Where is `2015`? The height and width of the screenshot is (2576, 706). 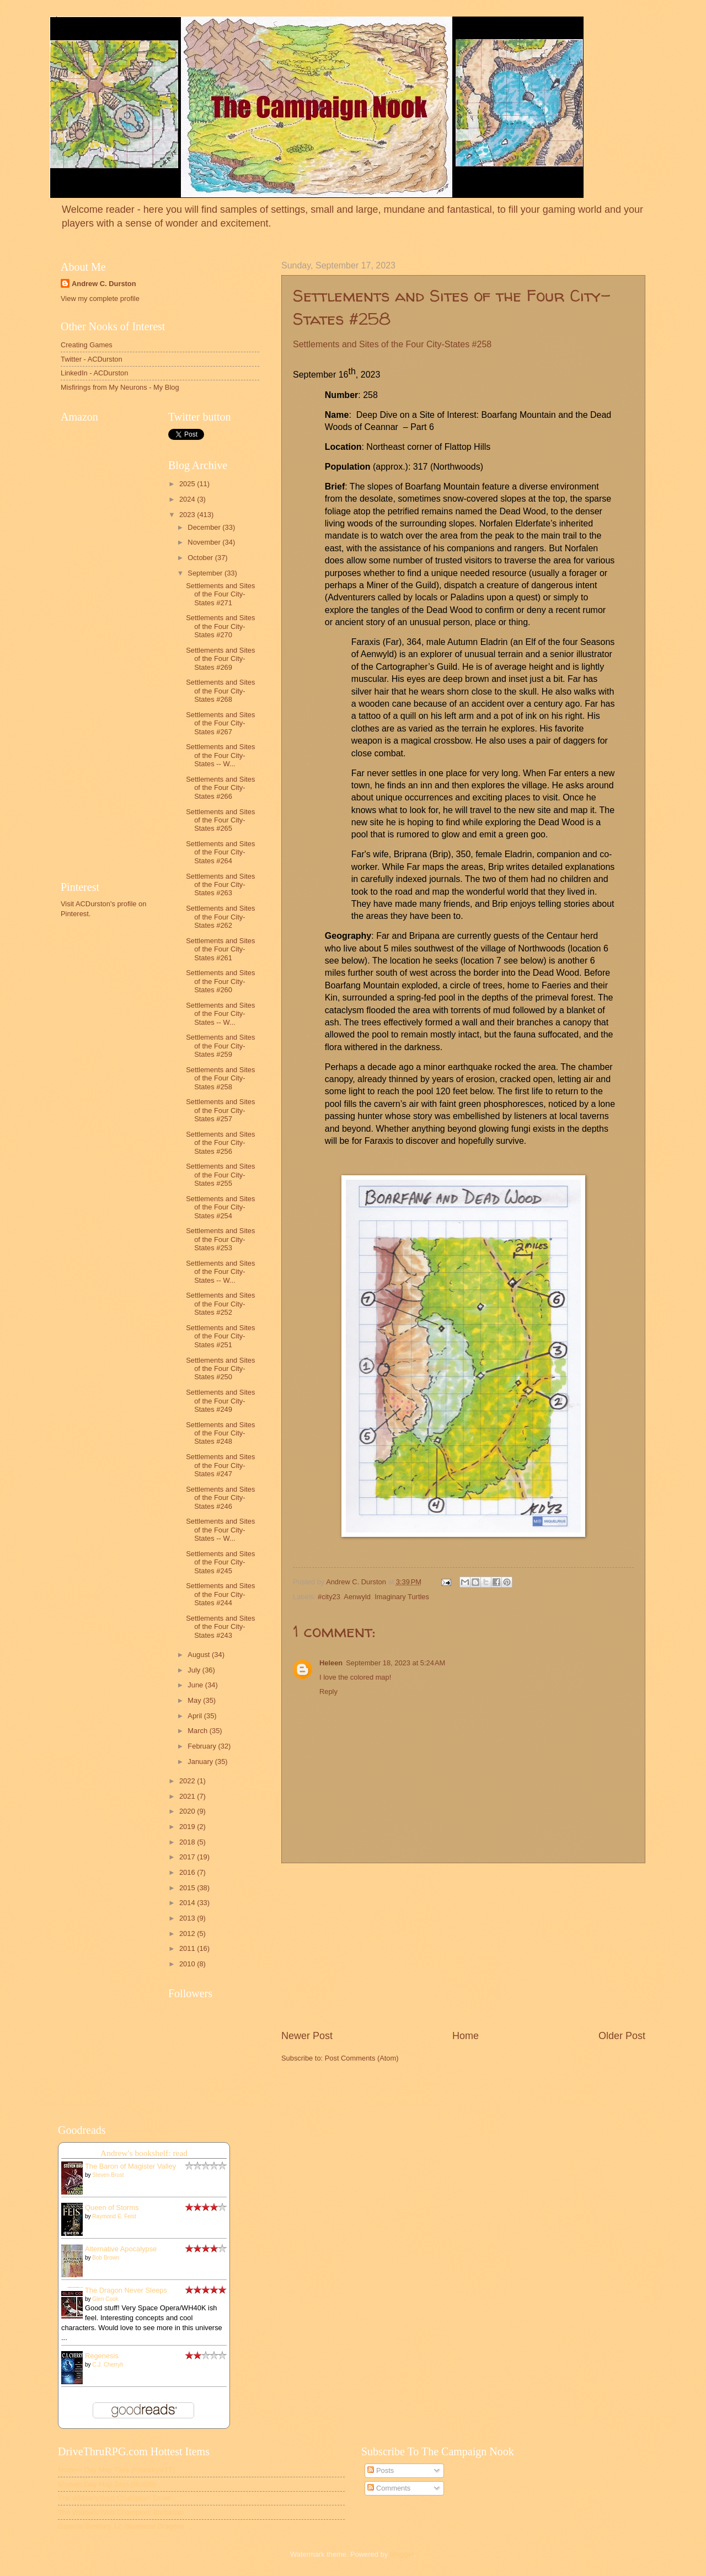
2015 is located at coordinates (188, 1888).